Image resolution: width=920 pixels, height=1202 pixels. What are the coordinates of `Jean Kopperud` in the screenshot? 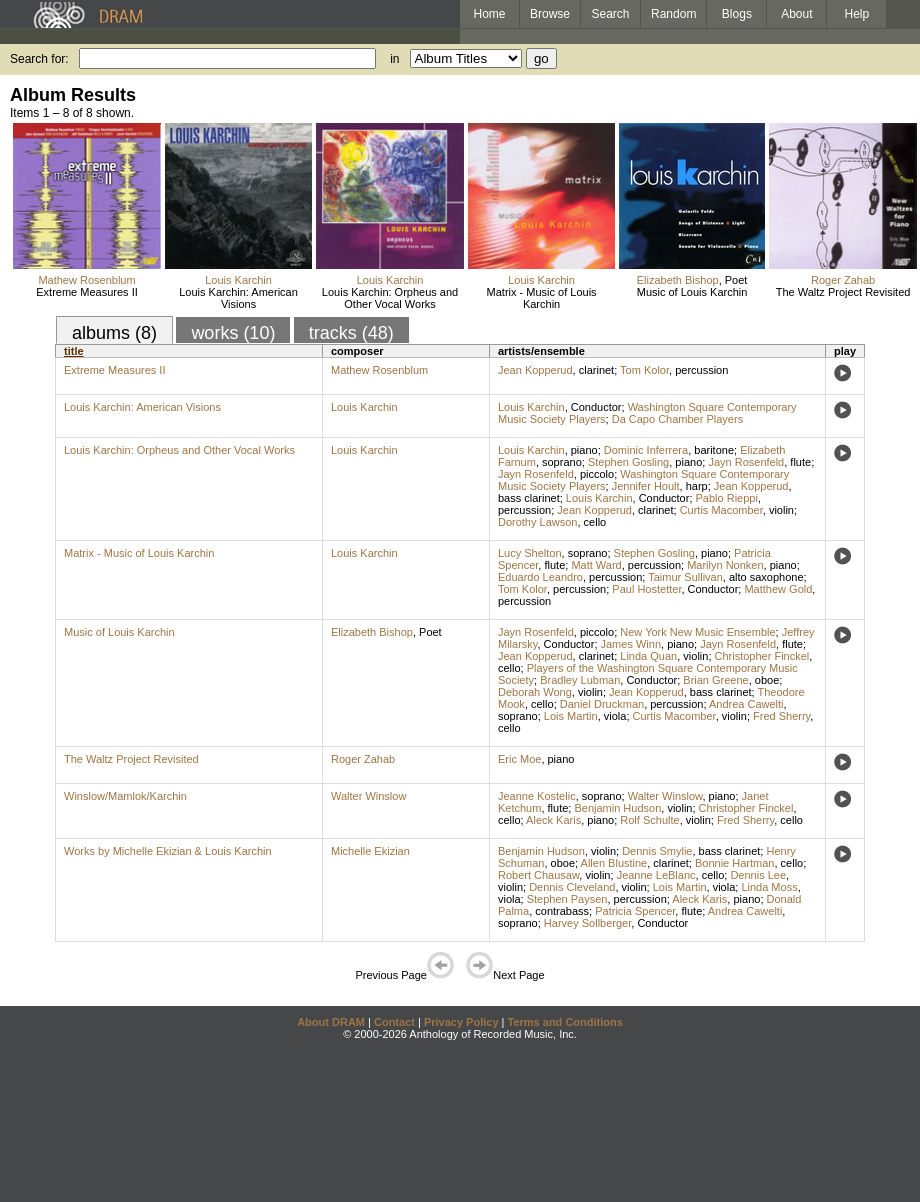 It's located at (535, 370).